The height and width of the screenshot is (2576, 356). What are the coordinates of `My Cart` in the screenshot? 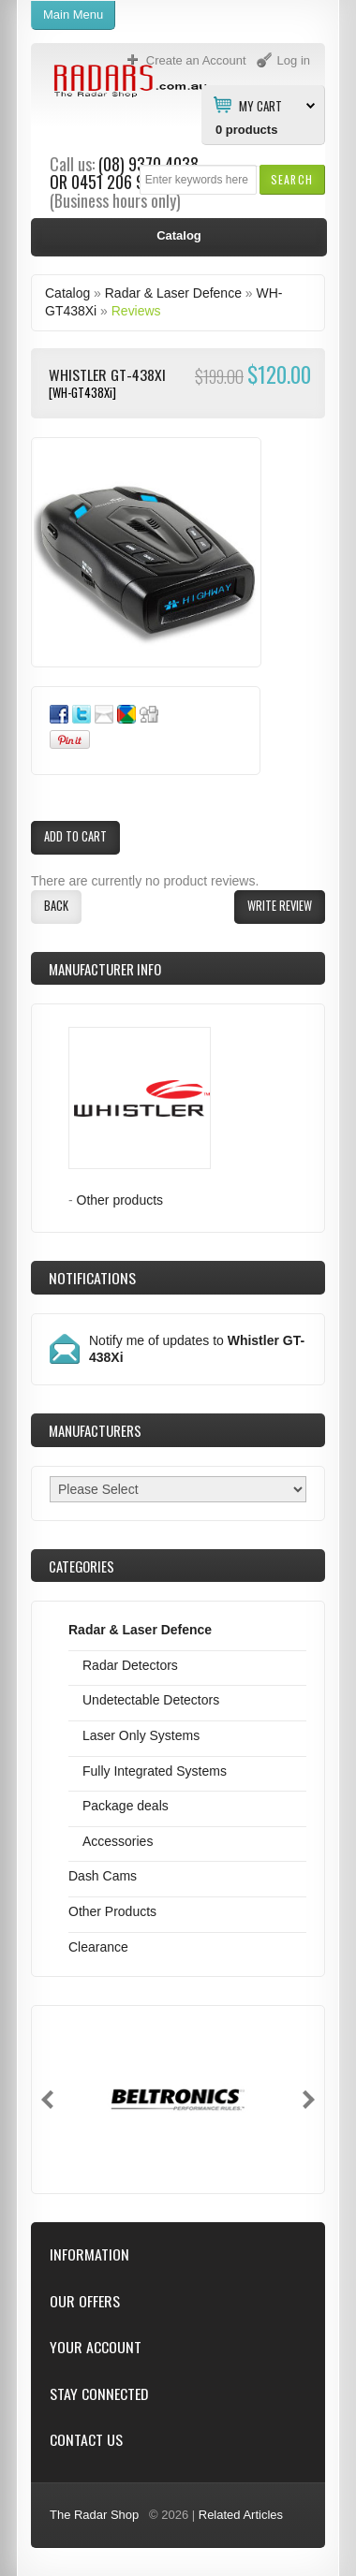 It's located at (260, 104).